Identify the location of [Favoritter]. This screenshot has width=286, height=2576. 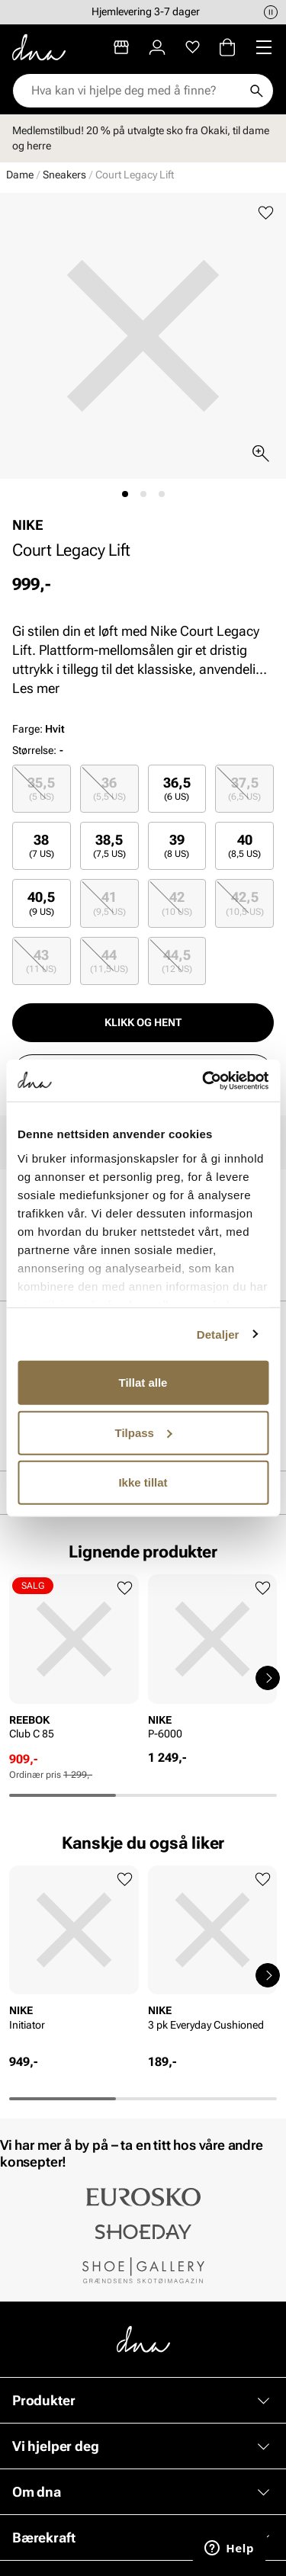
(192, 47).